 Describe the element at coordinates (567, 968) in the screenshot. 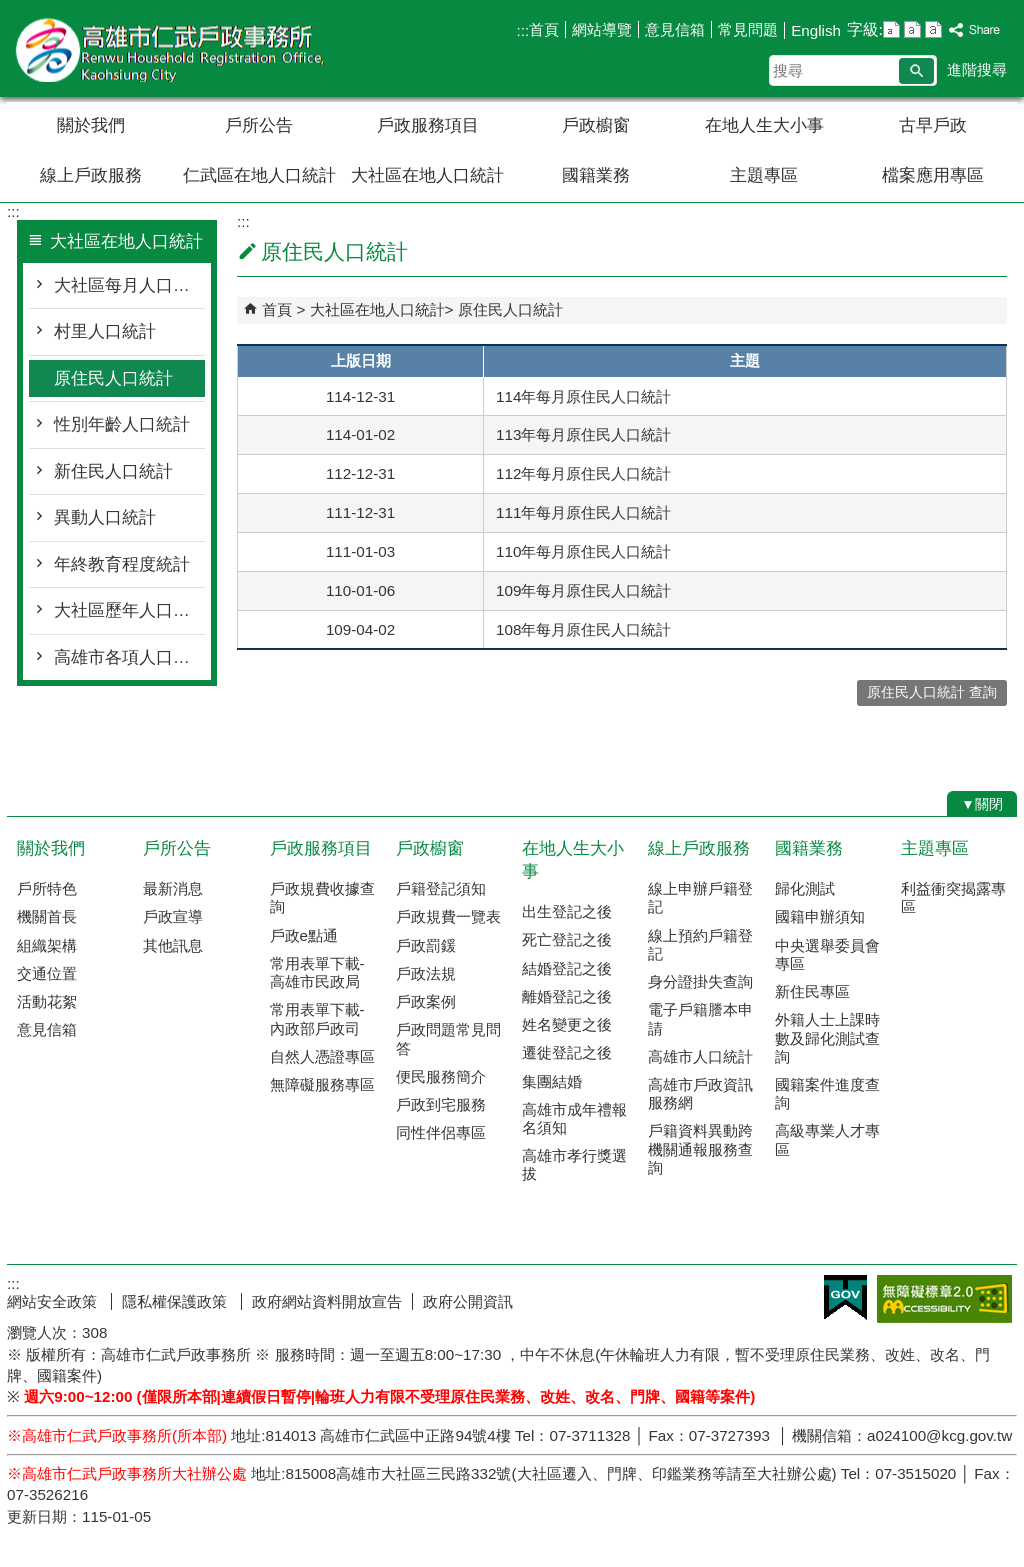

I see `結婚登記之後` at that location.